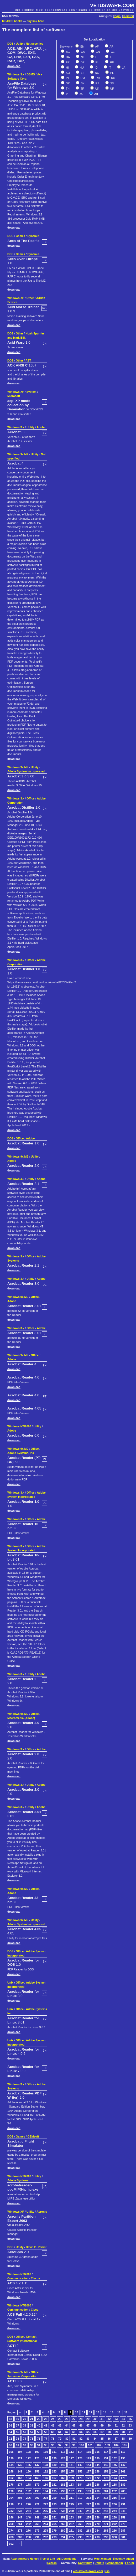 The image size is (136, 2576). What do you see at coordinates (123, 2432) in the screenshot?
I see `70` at bounding box center [123, 2432].